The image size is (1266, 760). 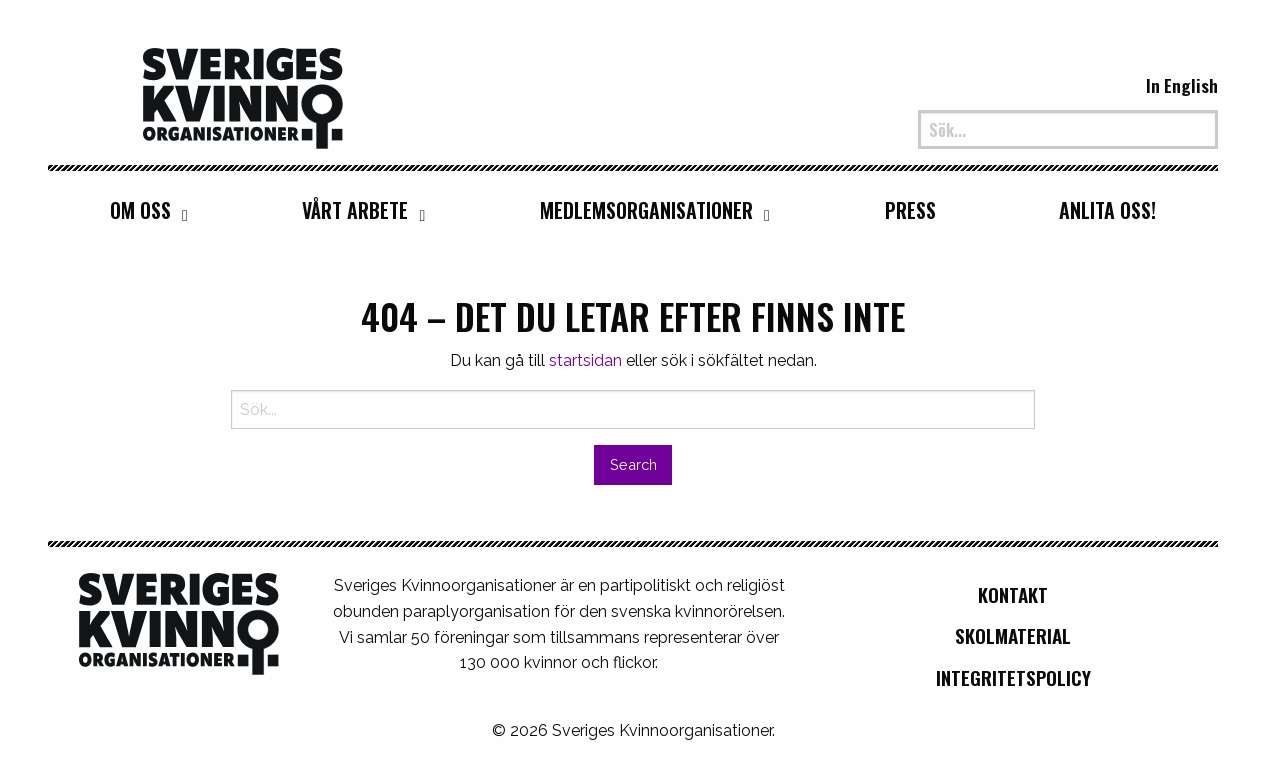 I want to click on Press, so click(x=910, y=210).